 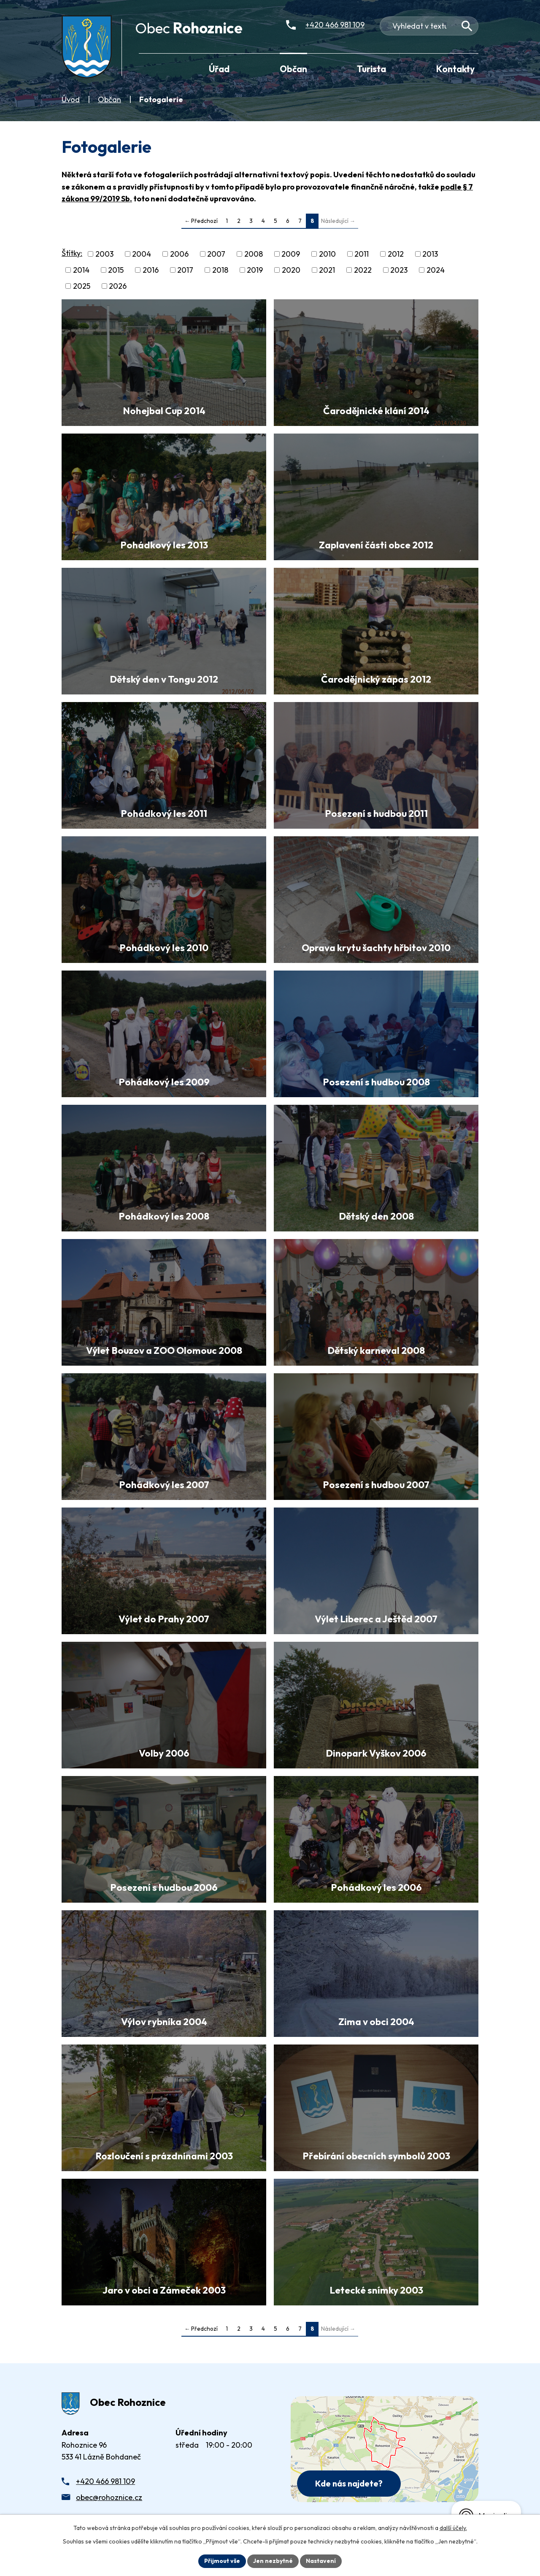 What do you see at coordinates (429, 25) in the screenshot?
I see `[Fulltextové vyhledávání]` at bounding box center [429, 25].